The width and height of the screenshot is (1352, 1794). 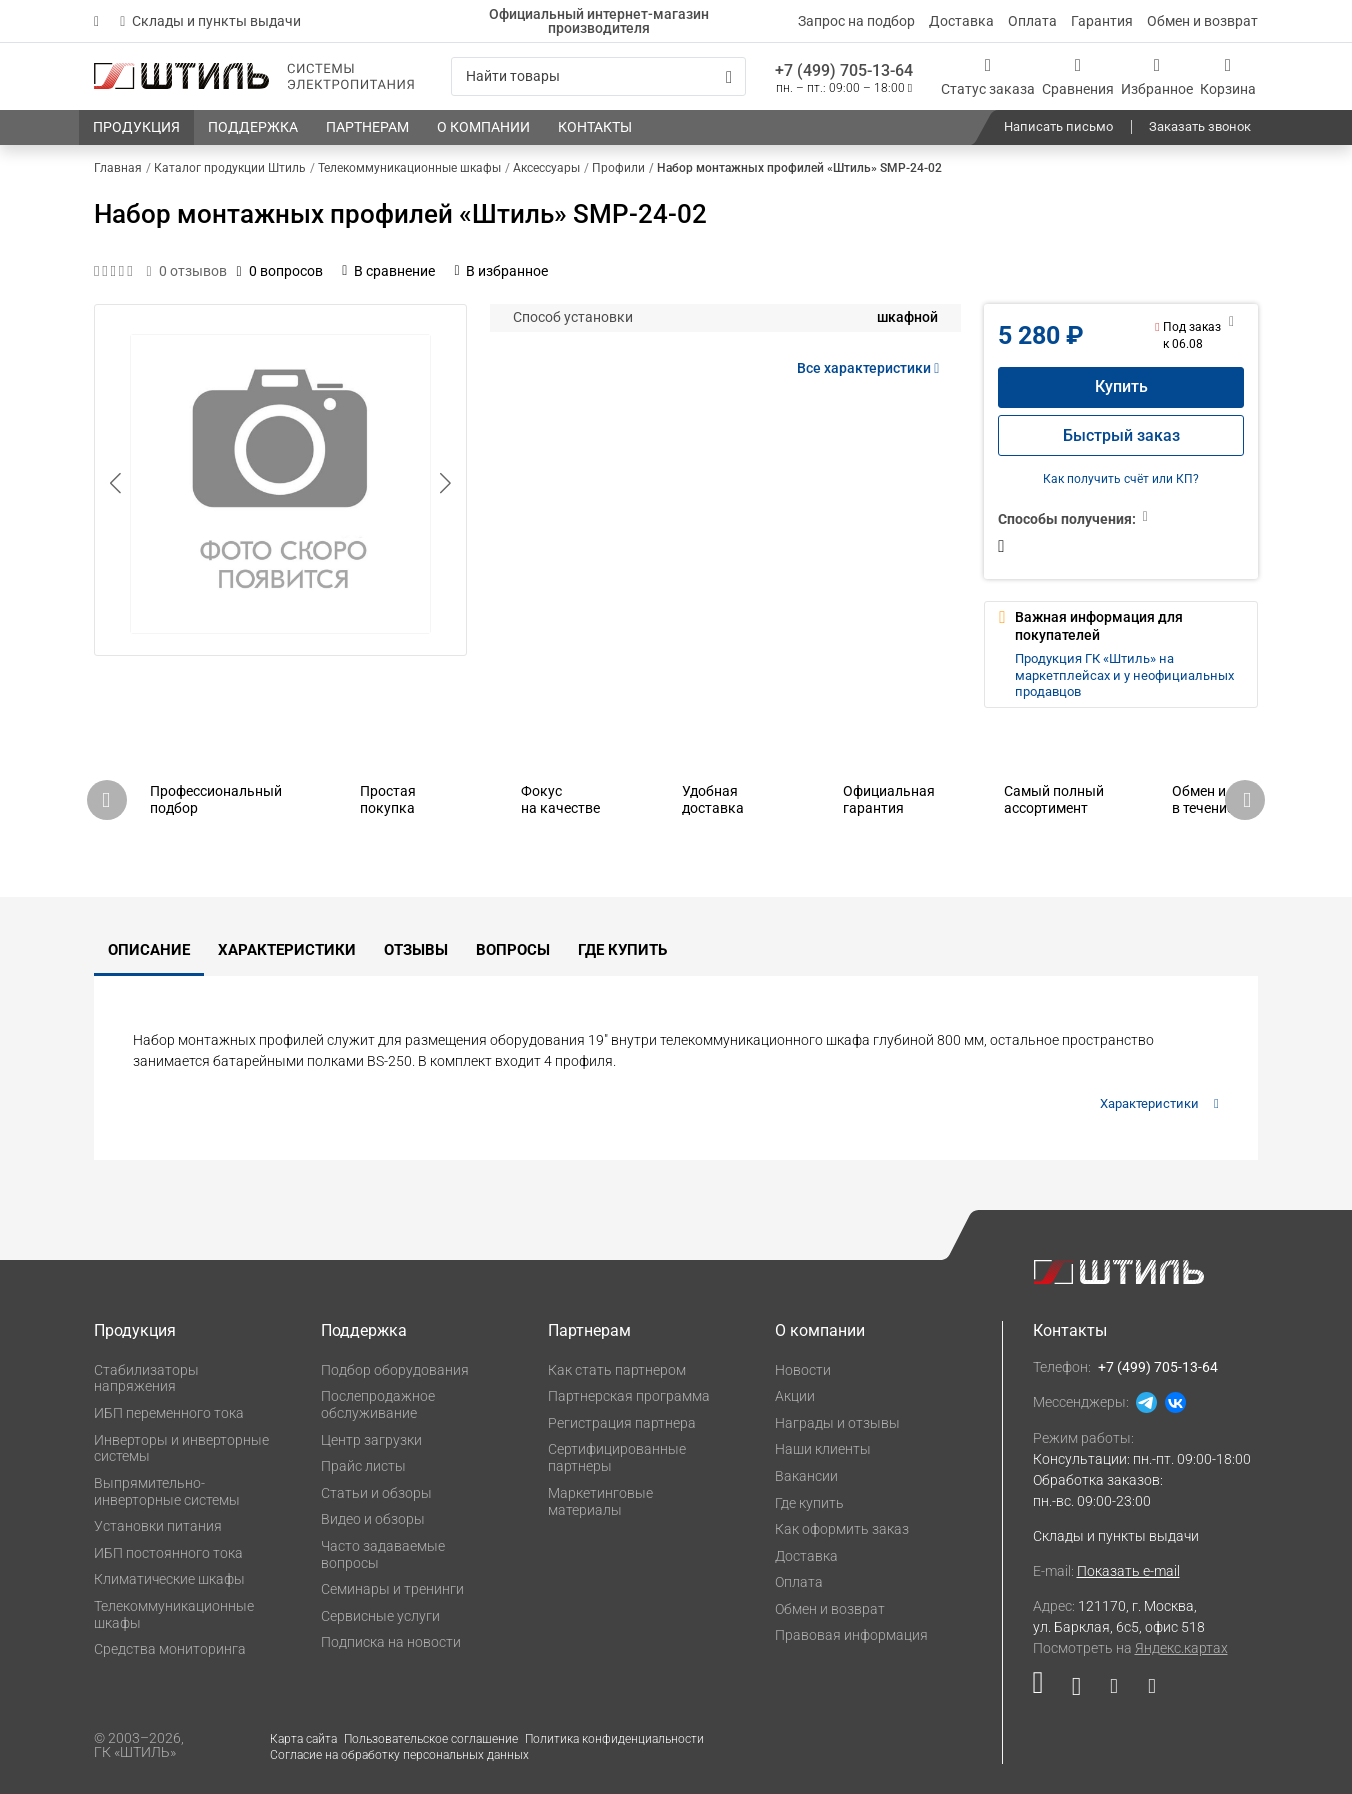 I want to click on Контакты, so click(x=1070, y=1330).